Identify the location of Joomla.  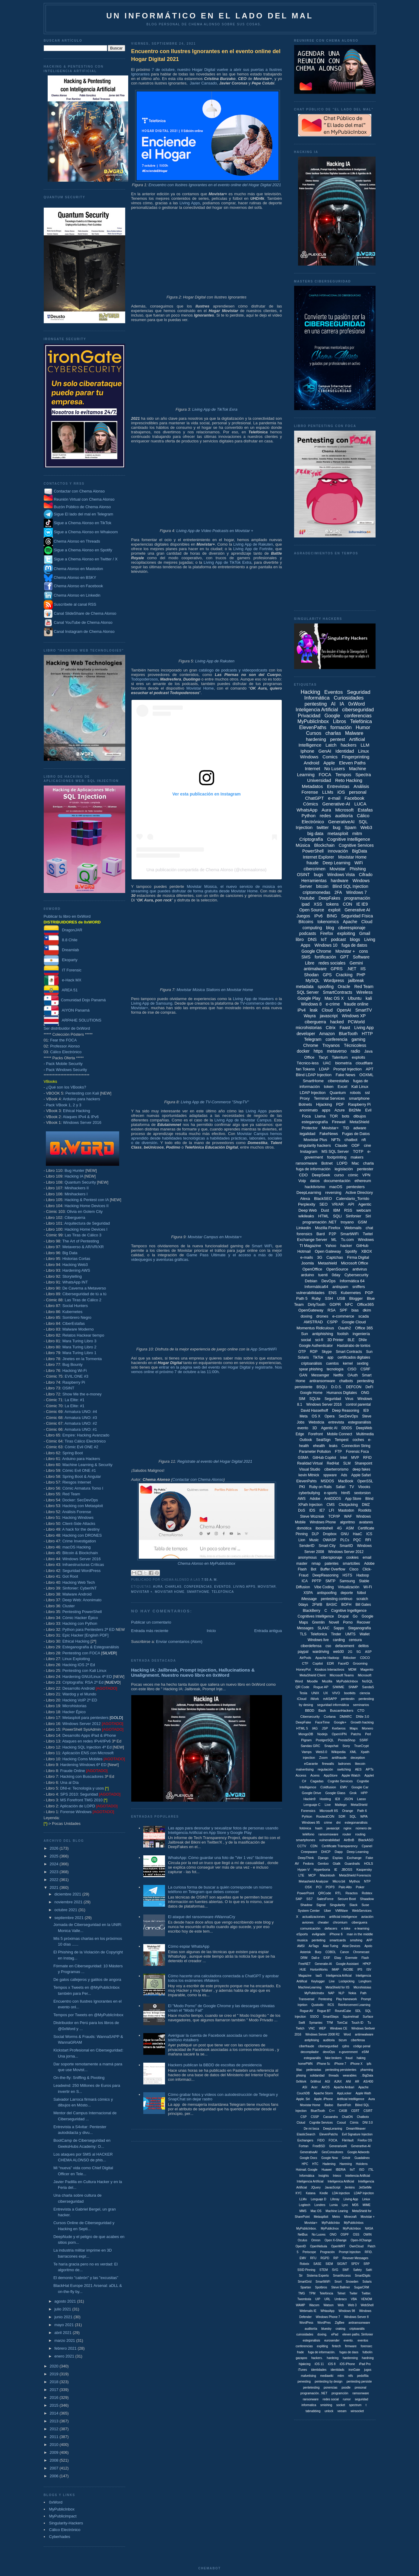
(307, 1263).